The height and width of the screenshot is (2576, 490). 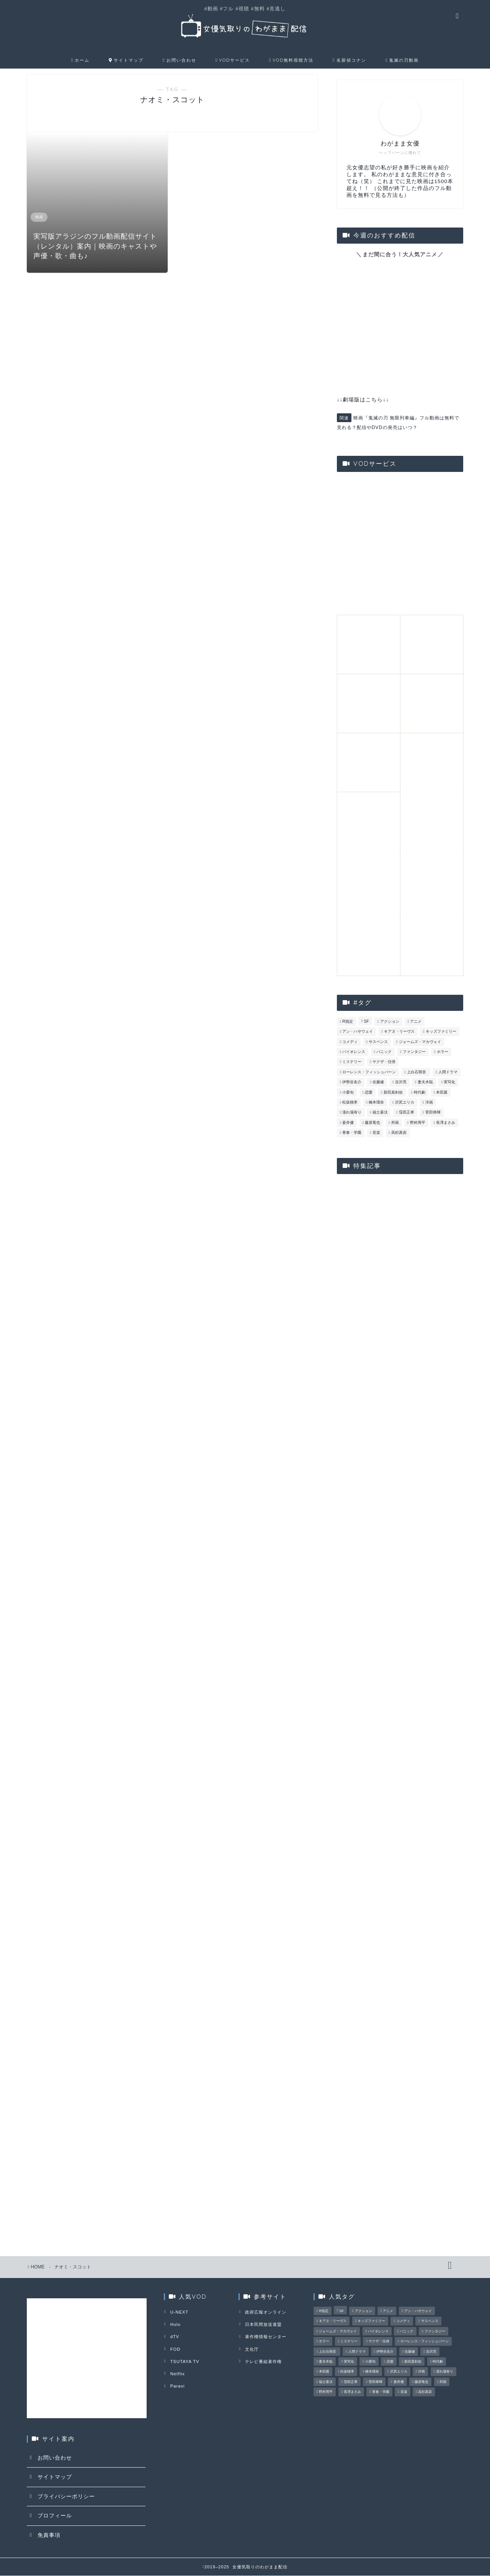 What do you see at coordinates (174, 2336) in the screenshot?
I see `dTV` at bounding box center [174, 2336].